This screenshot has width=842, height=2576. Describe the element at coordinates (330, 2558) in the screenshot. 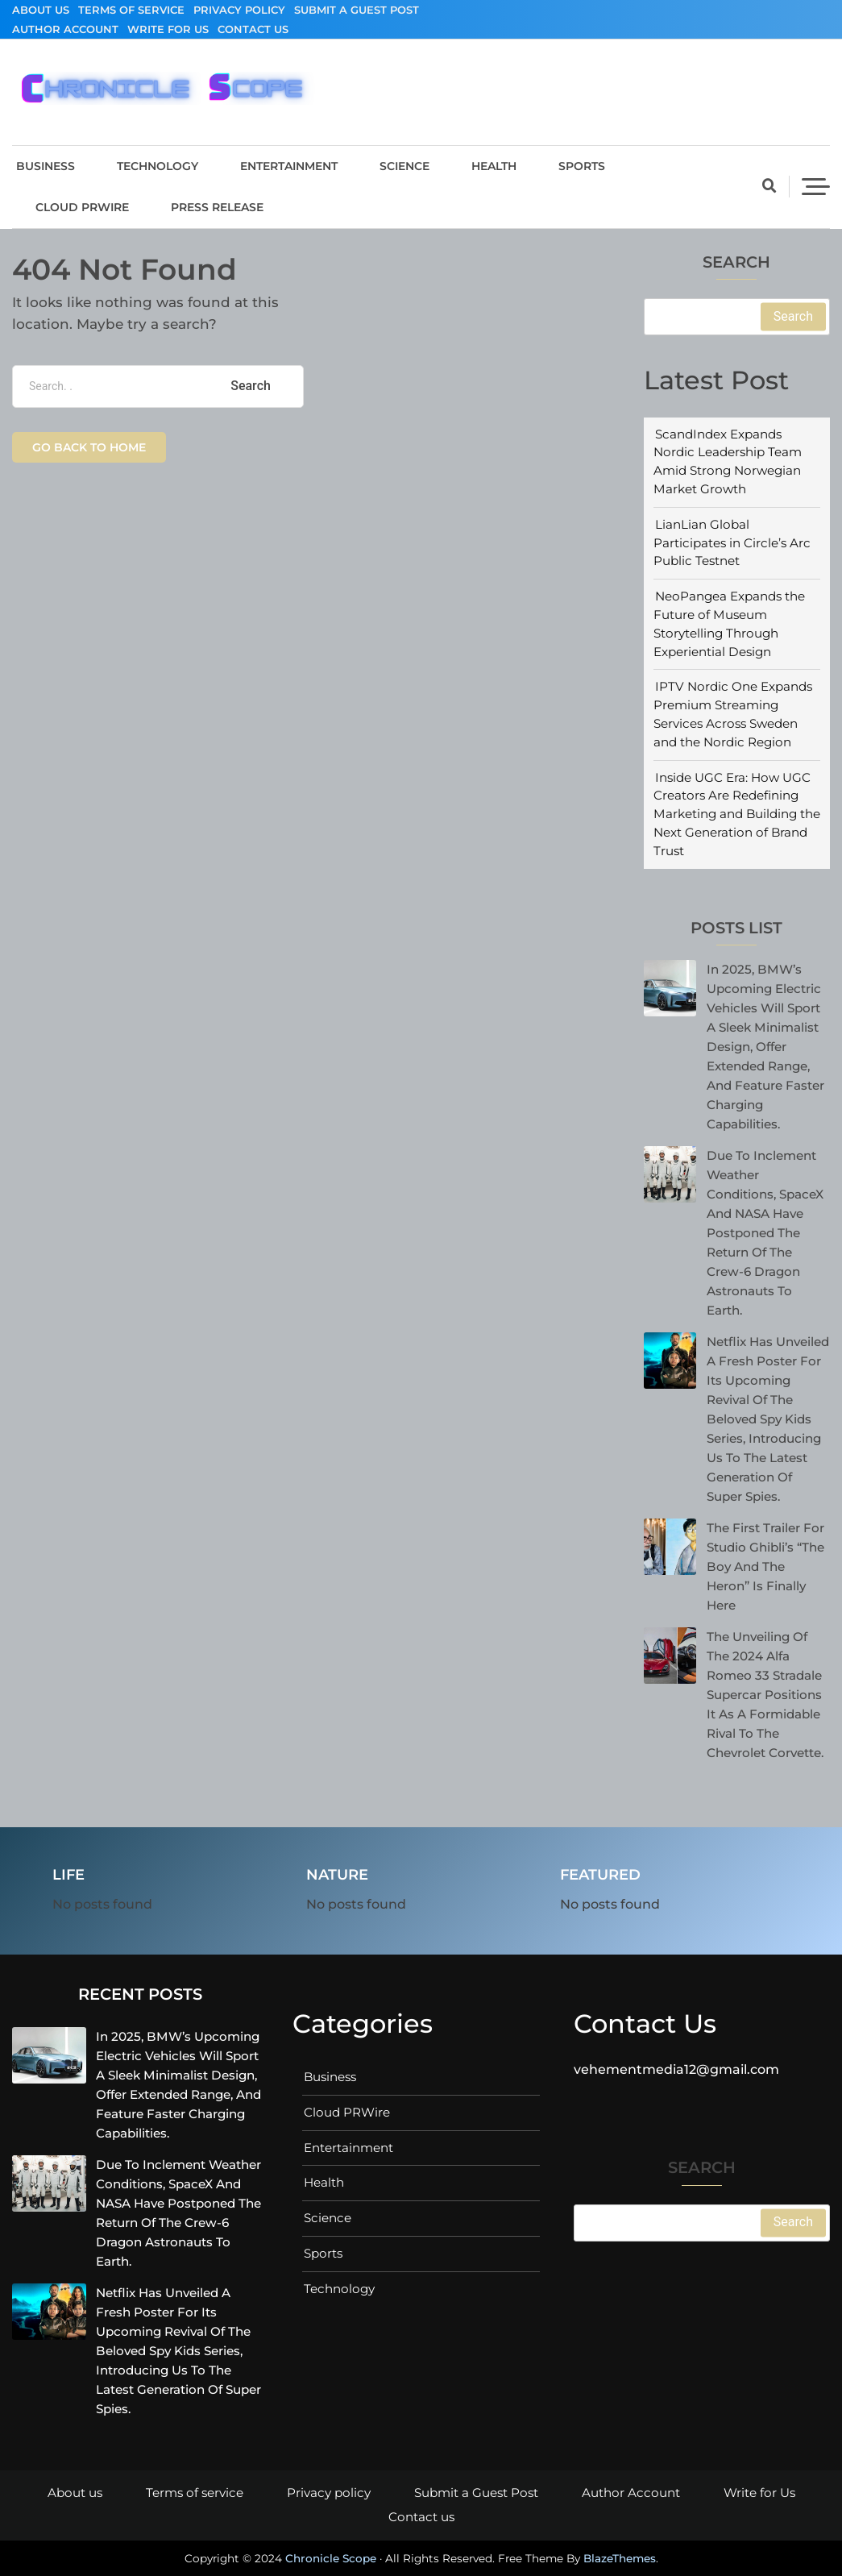

I see `Chronicle Scope` at that location.